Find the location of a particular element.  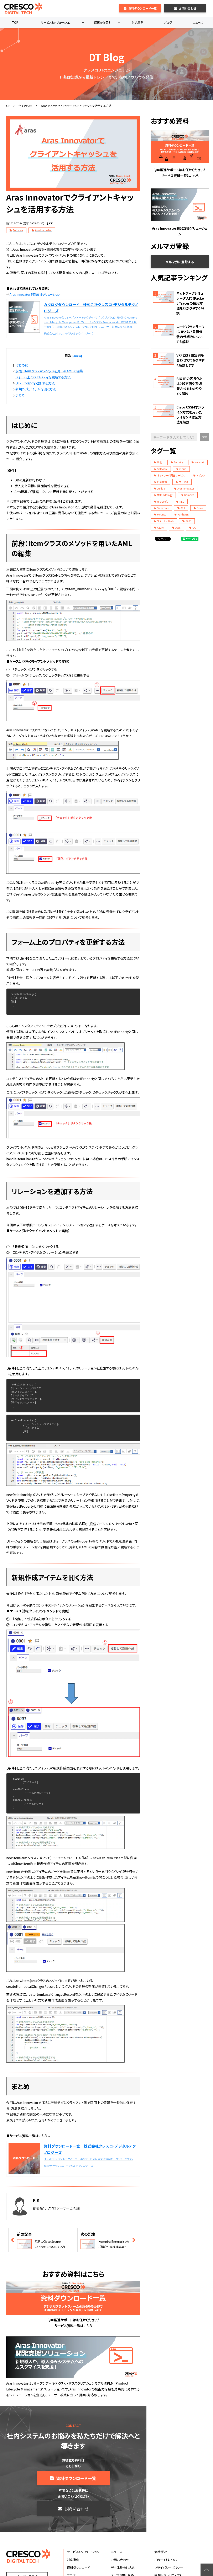

ニュース is located at coordinates (198, 22).